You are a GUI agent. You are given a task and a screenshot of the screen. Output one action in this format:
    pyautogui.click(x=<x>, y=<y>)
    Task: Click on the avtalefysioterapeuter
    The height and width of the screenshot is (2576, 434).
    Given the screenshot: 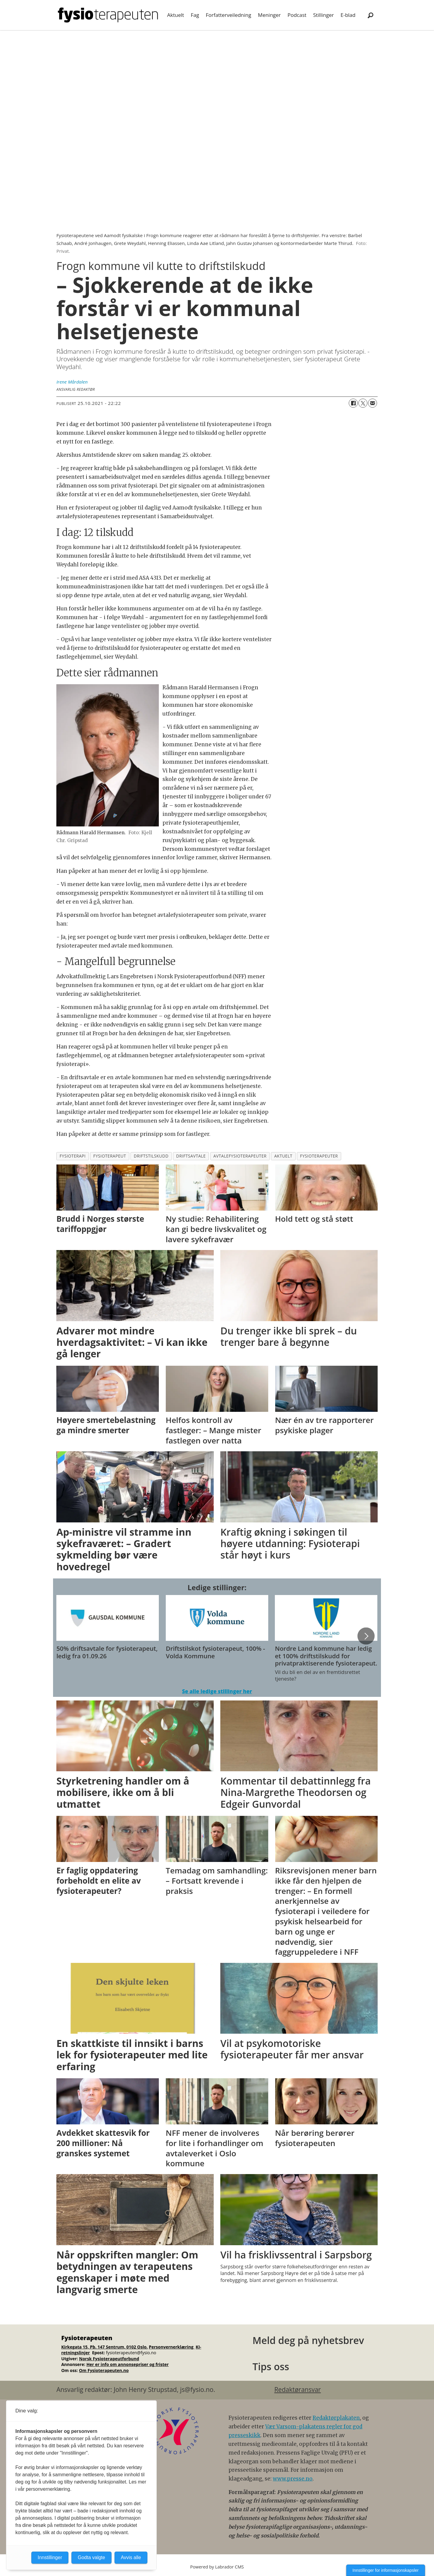 What is the action you would take?
    pyautogui.click(x=239, y=1156)
    